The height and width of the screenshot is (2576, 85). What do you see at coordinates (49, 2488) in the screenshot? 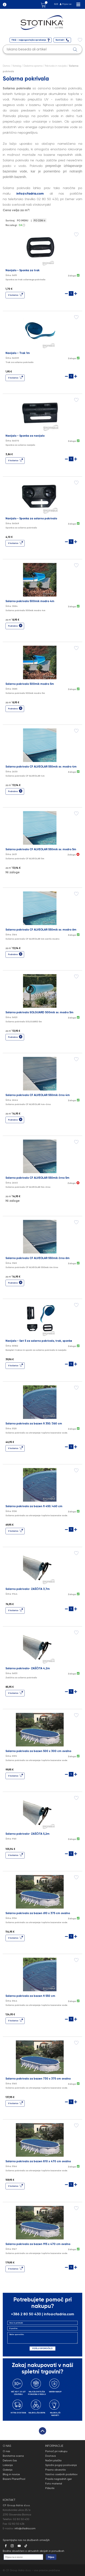
I see `Piškotki` at bounding box center [49, 2488].